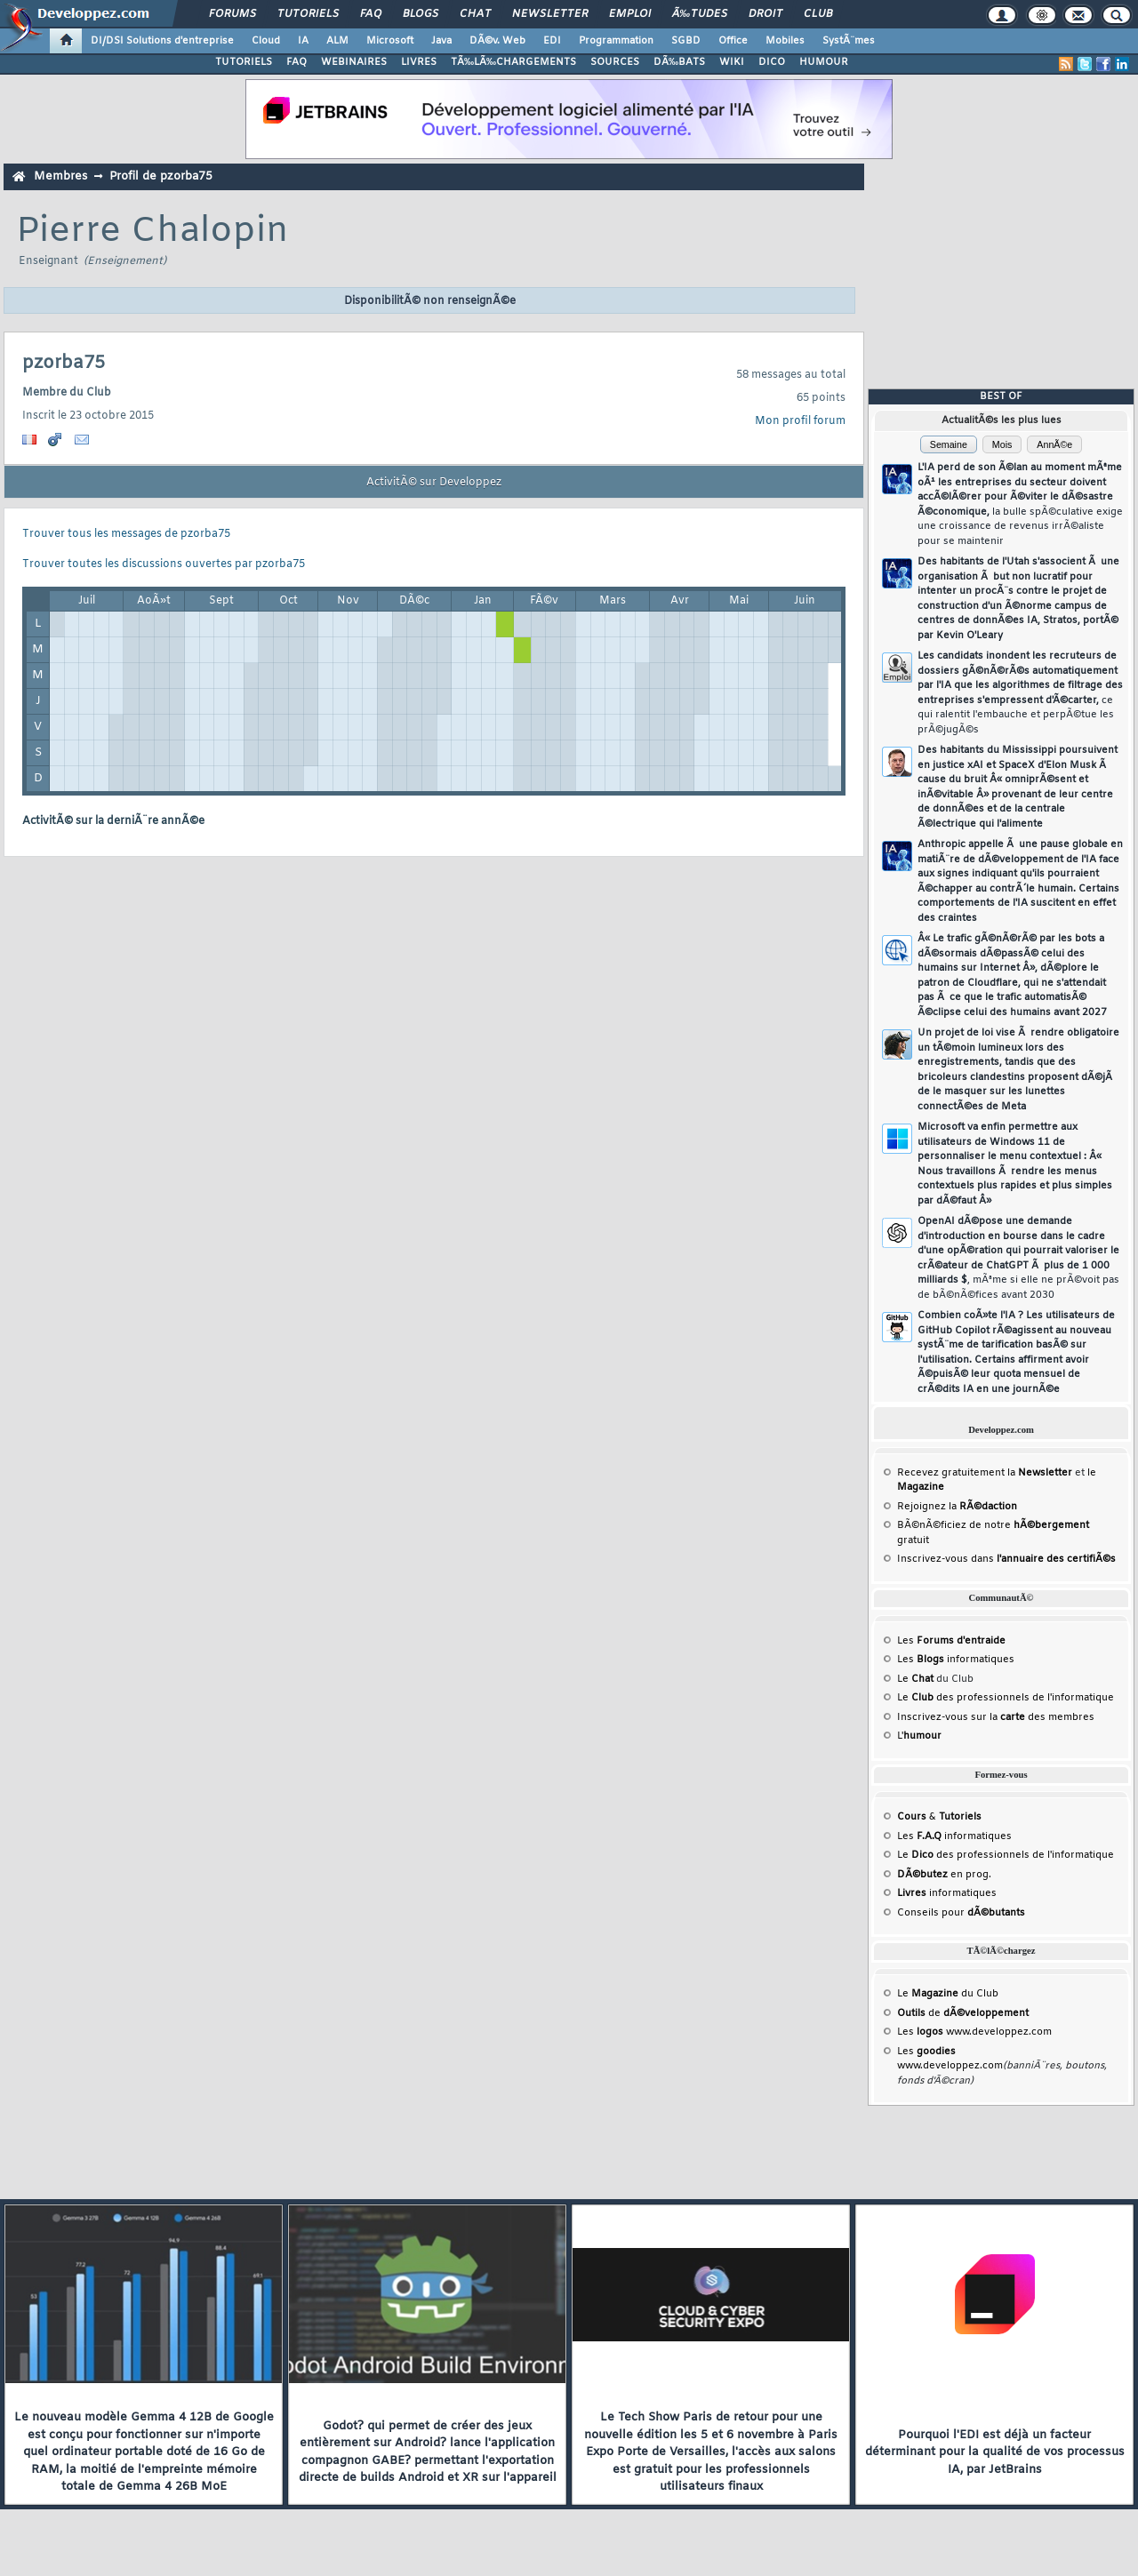 This screenshot has height=2576, width=1138. I want to click on Rejoignez la, so click(957, 1506).